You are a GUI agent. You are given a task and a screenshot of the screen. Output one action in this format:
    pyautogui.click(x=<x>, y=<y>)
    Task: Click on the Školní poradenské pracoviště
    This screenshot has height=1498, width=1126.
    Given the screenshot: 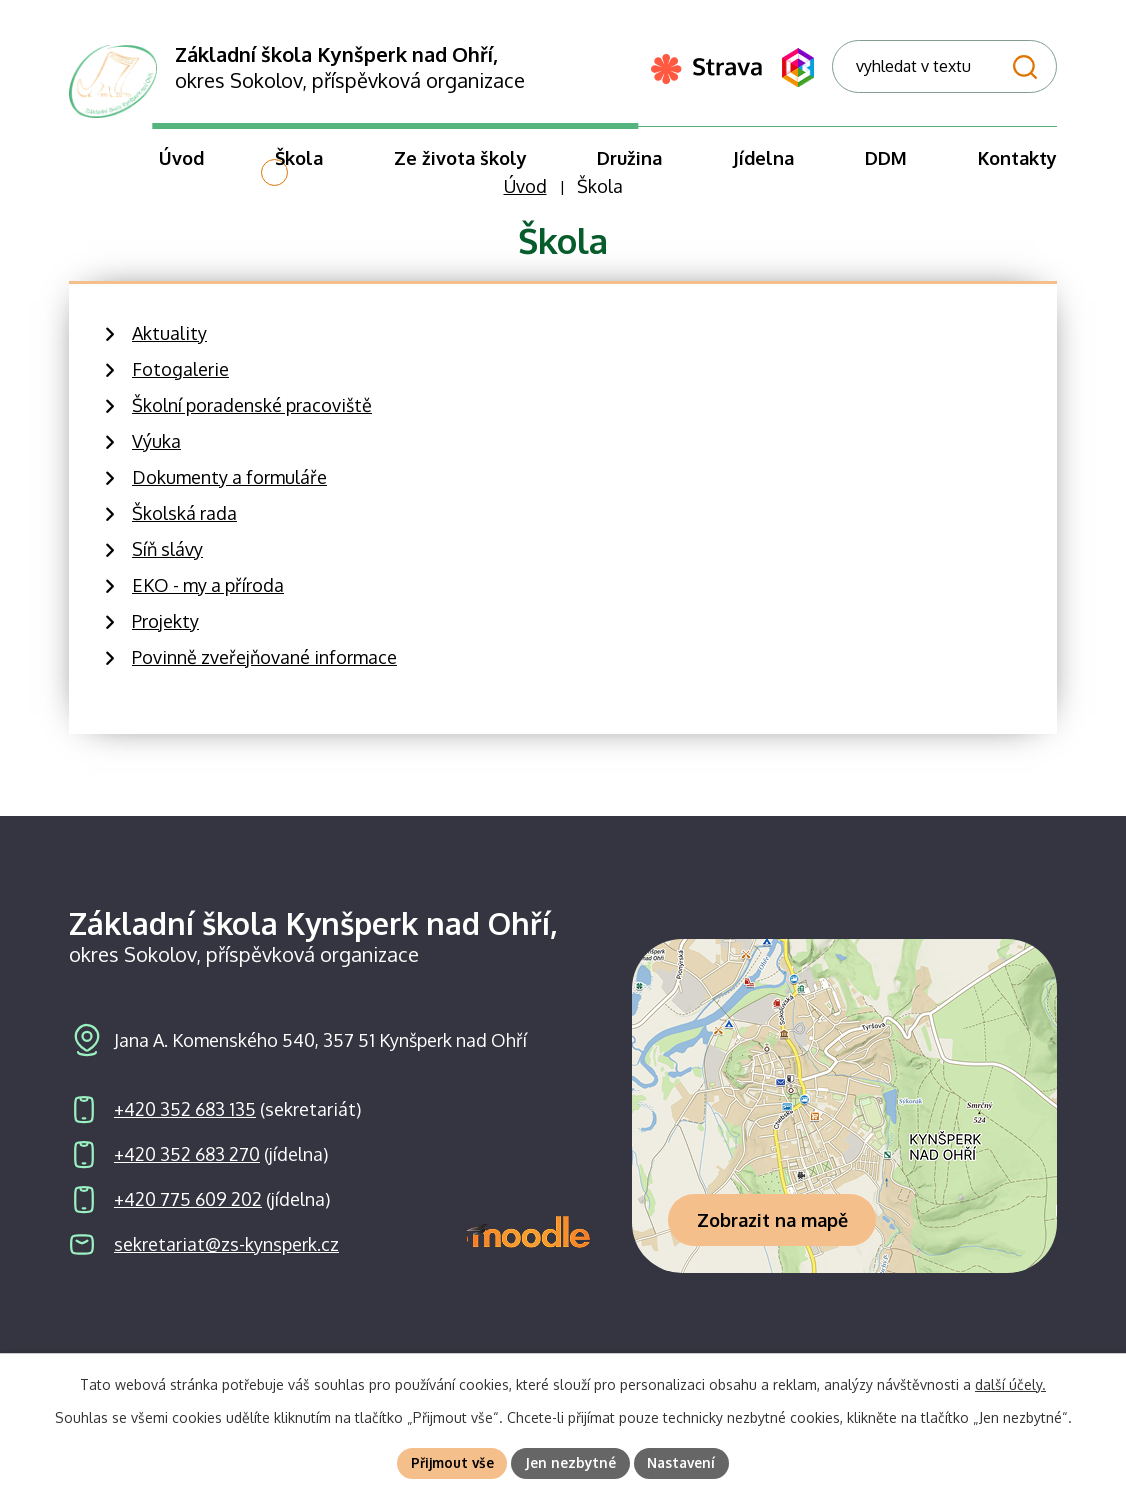 What is the action you would take?
    pyautogui.click(x=252, y=416)
    